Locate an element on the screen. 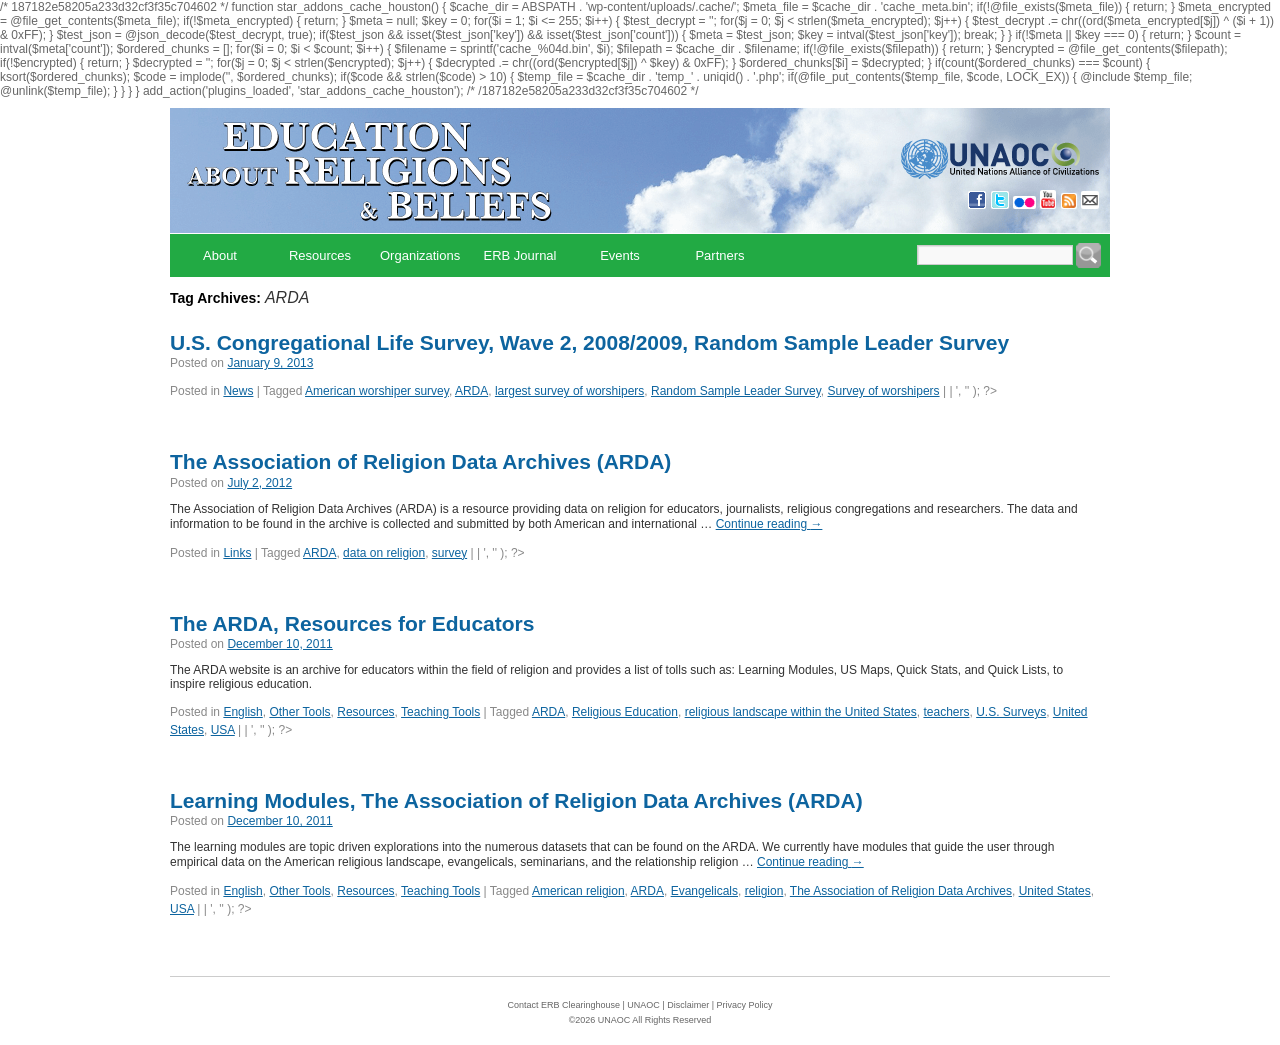 Image resolution: width=1280 pixels, height=1045 pixels. Random Sample Leader Survey is located at coordinates (736, 391).